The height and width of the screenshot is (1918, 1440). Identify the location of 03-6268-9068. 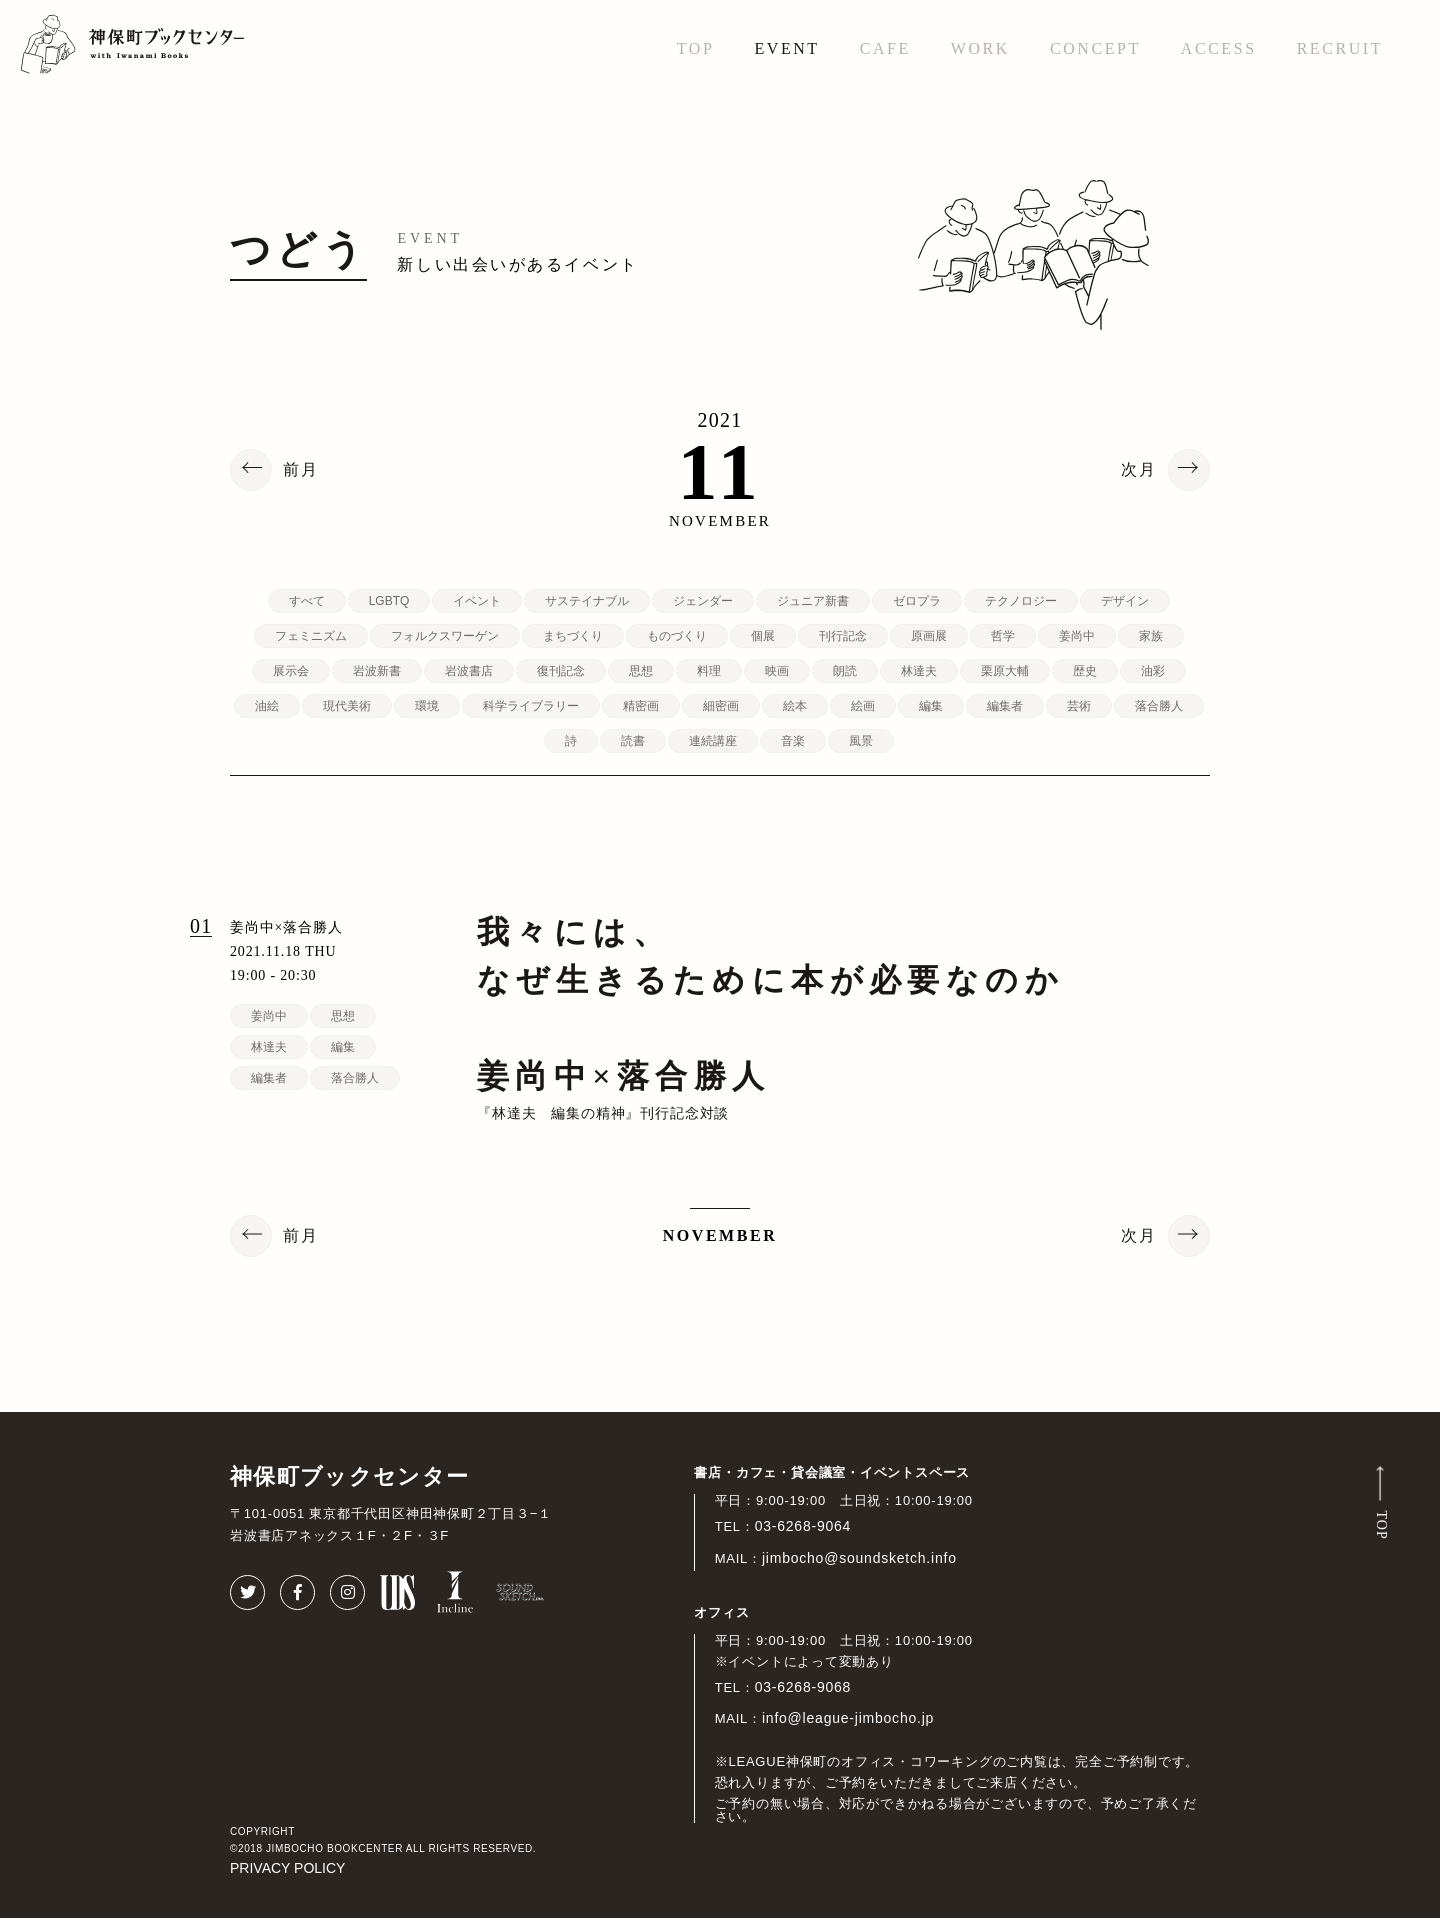
(803, 1687).